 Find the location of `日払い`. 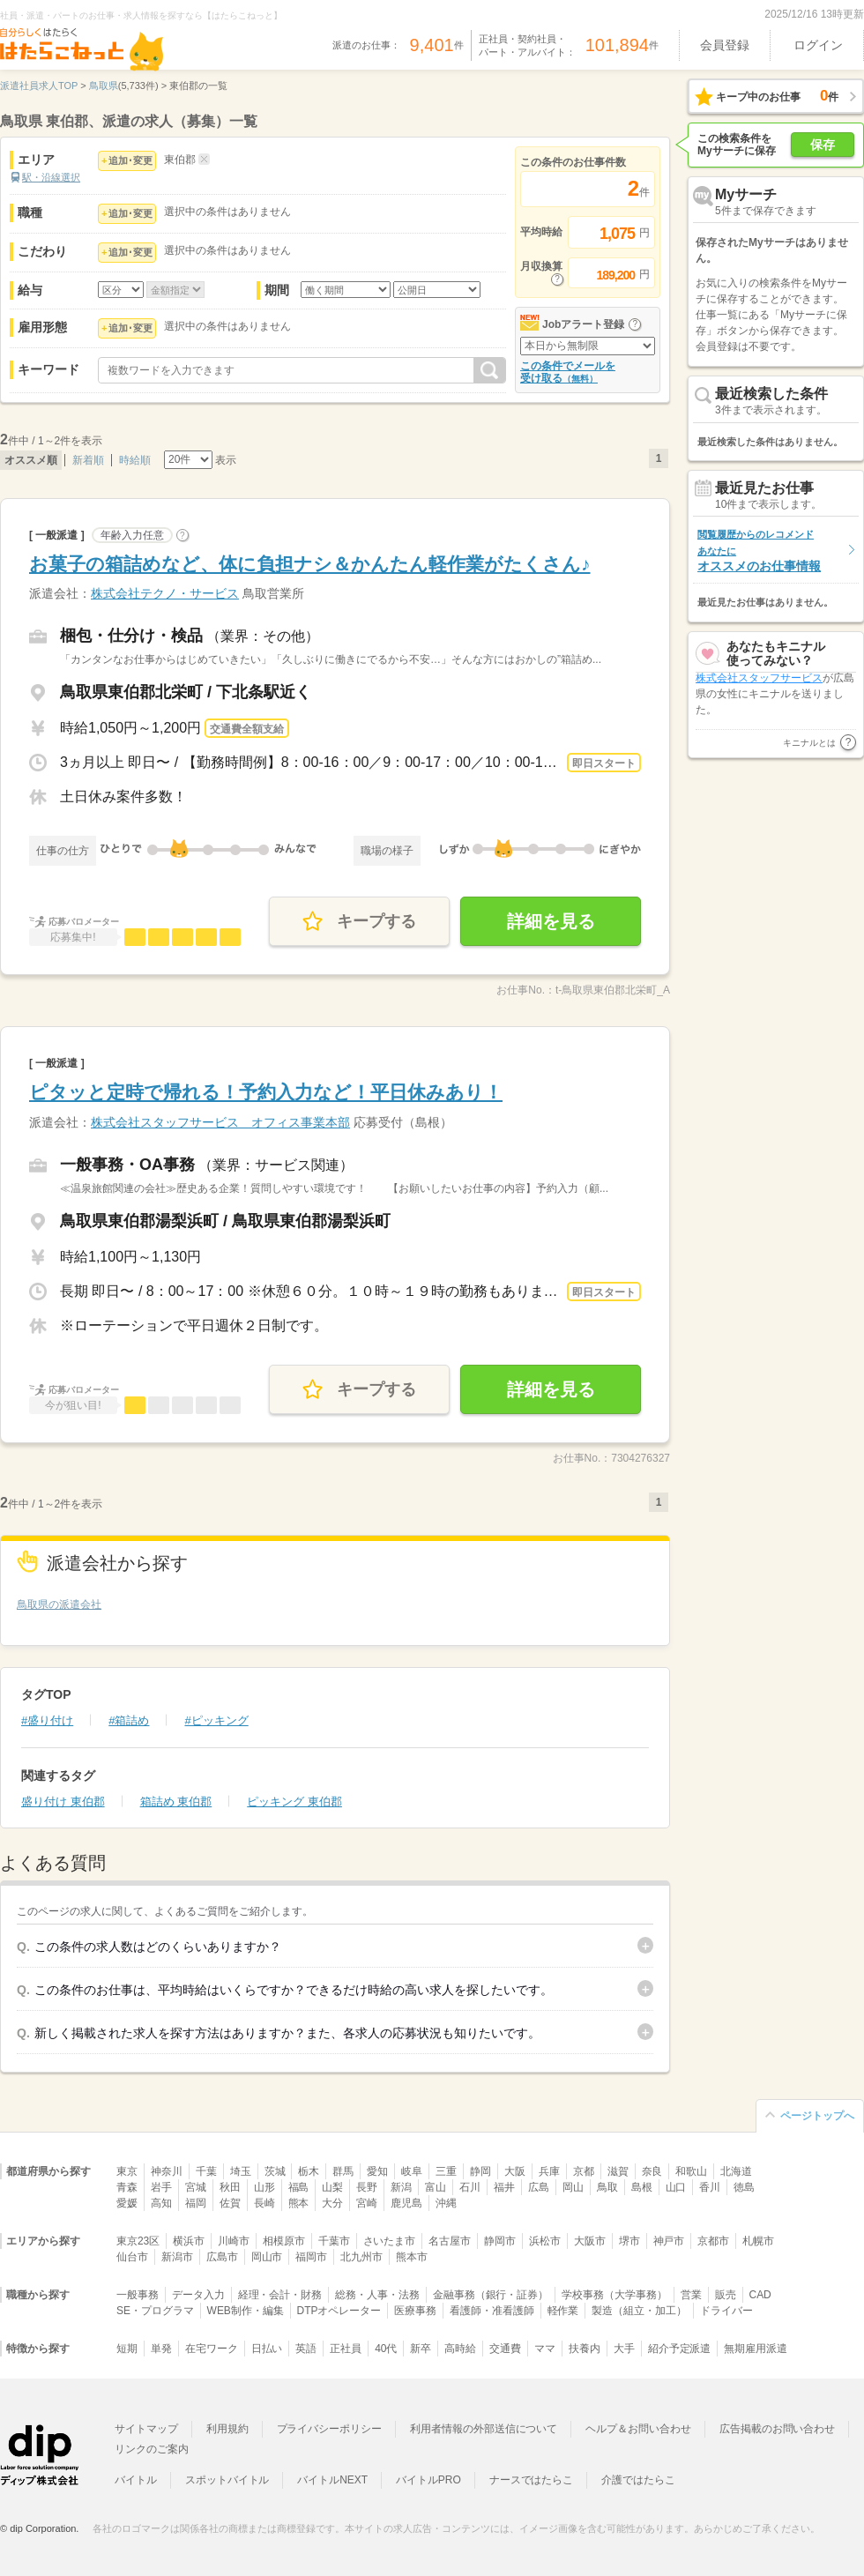

日払い is located at coordinates (267, 2348).